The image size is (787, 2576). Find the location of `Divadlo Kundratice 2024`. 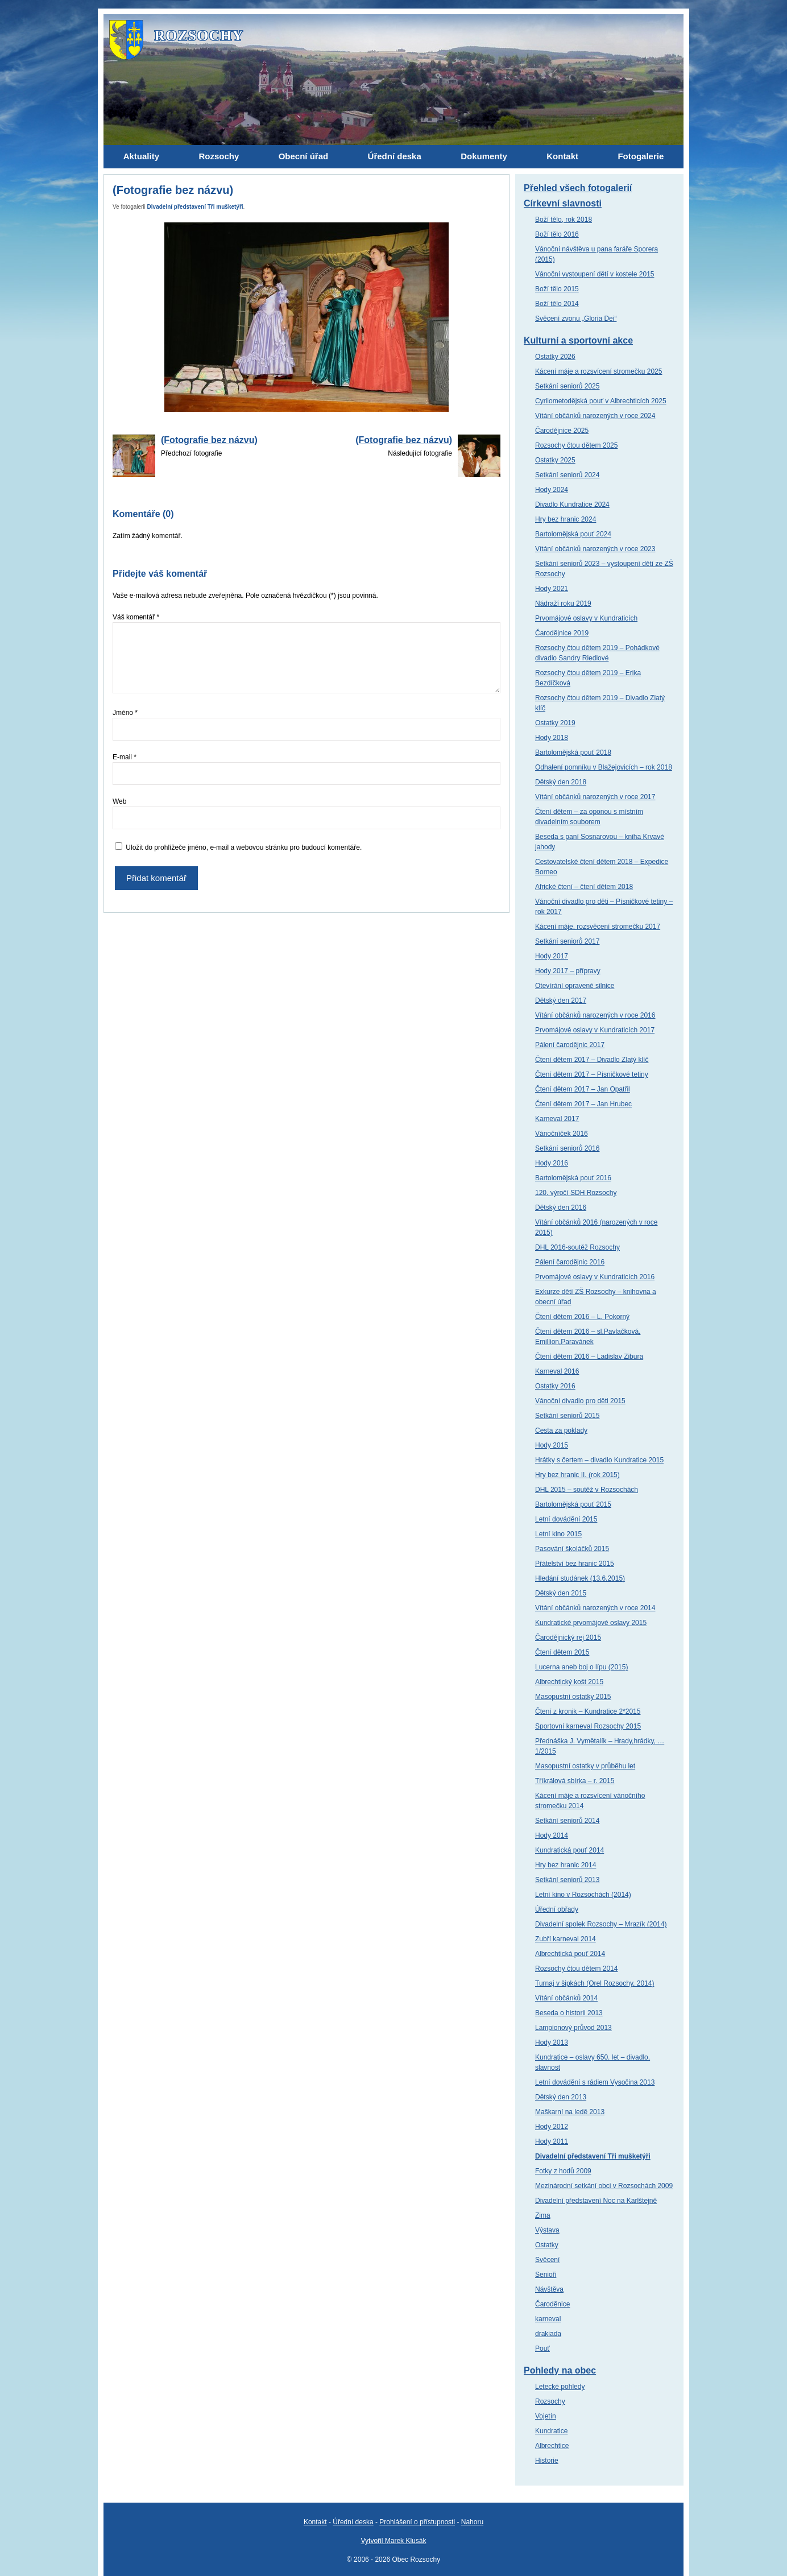

Divadlo Kundratice 2024 is located at coordinates (572, 504).